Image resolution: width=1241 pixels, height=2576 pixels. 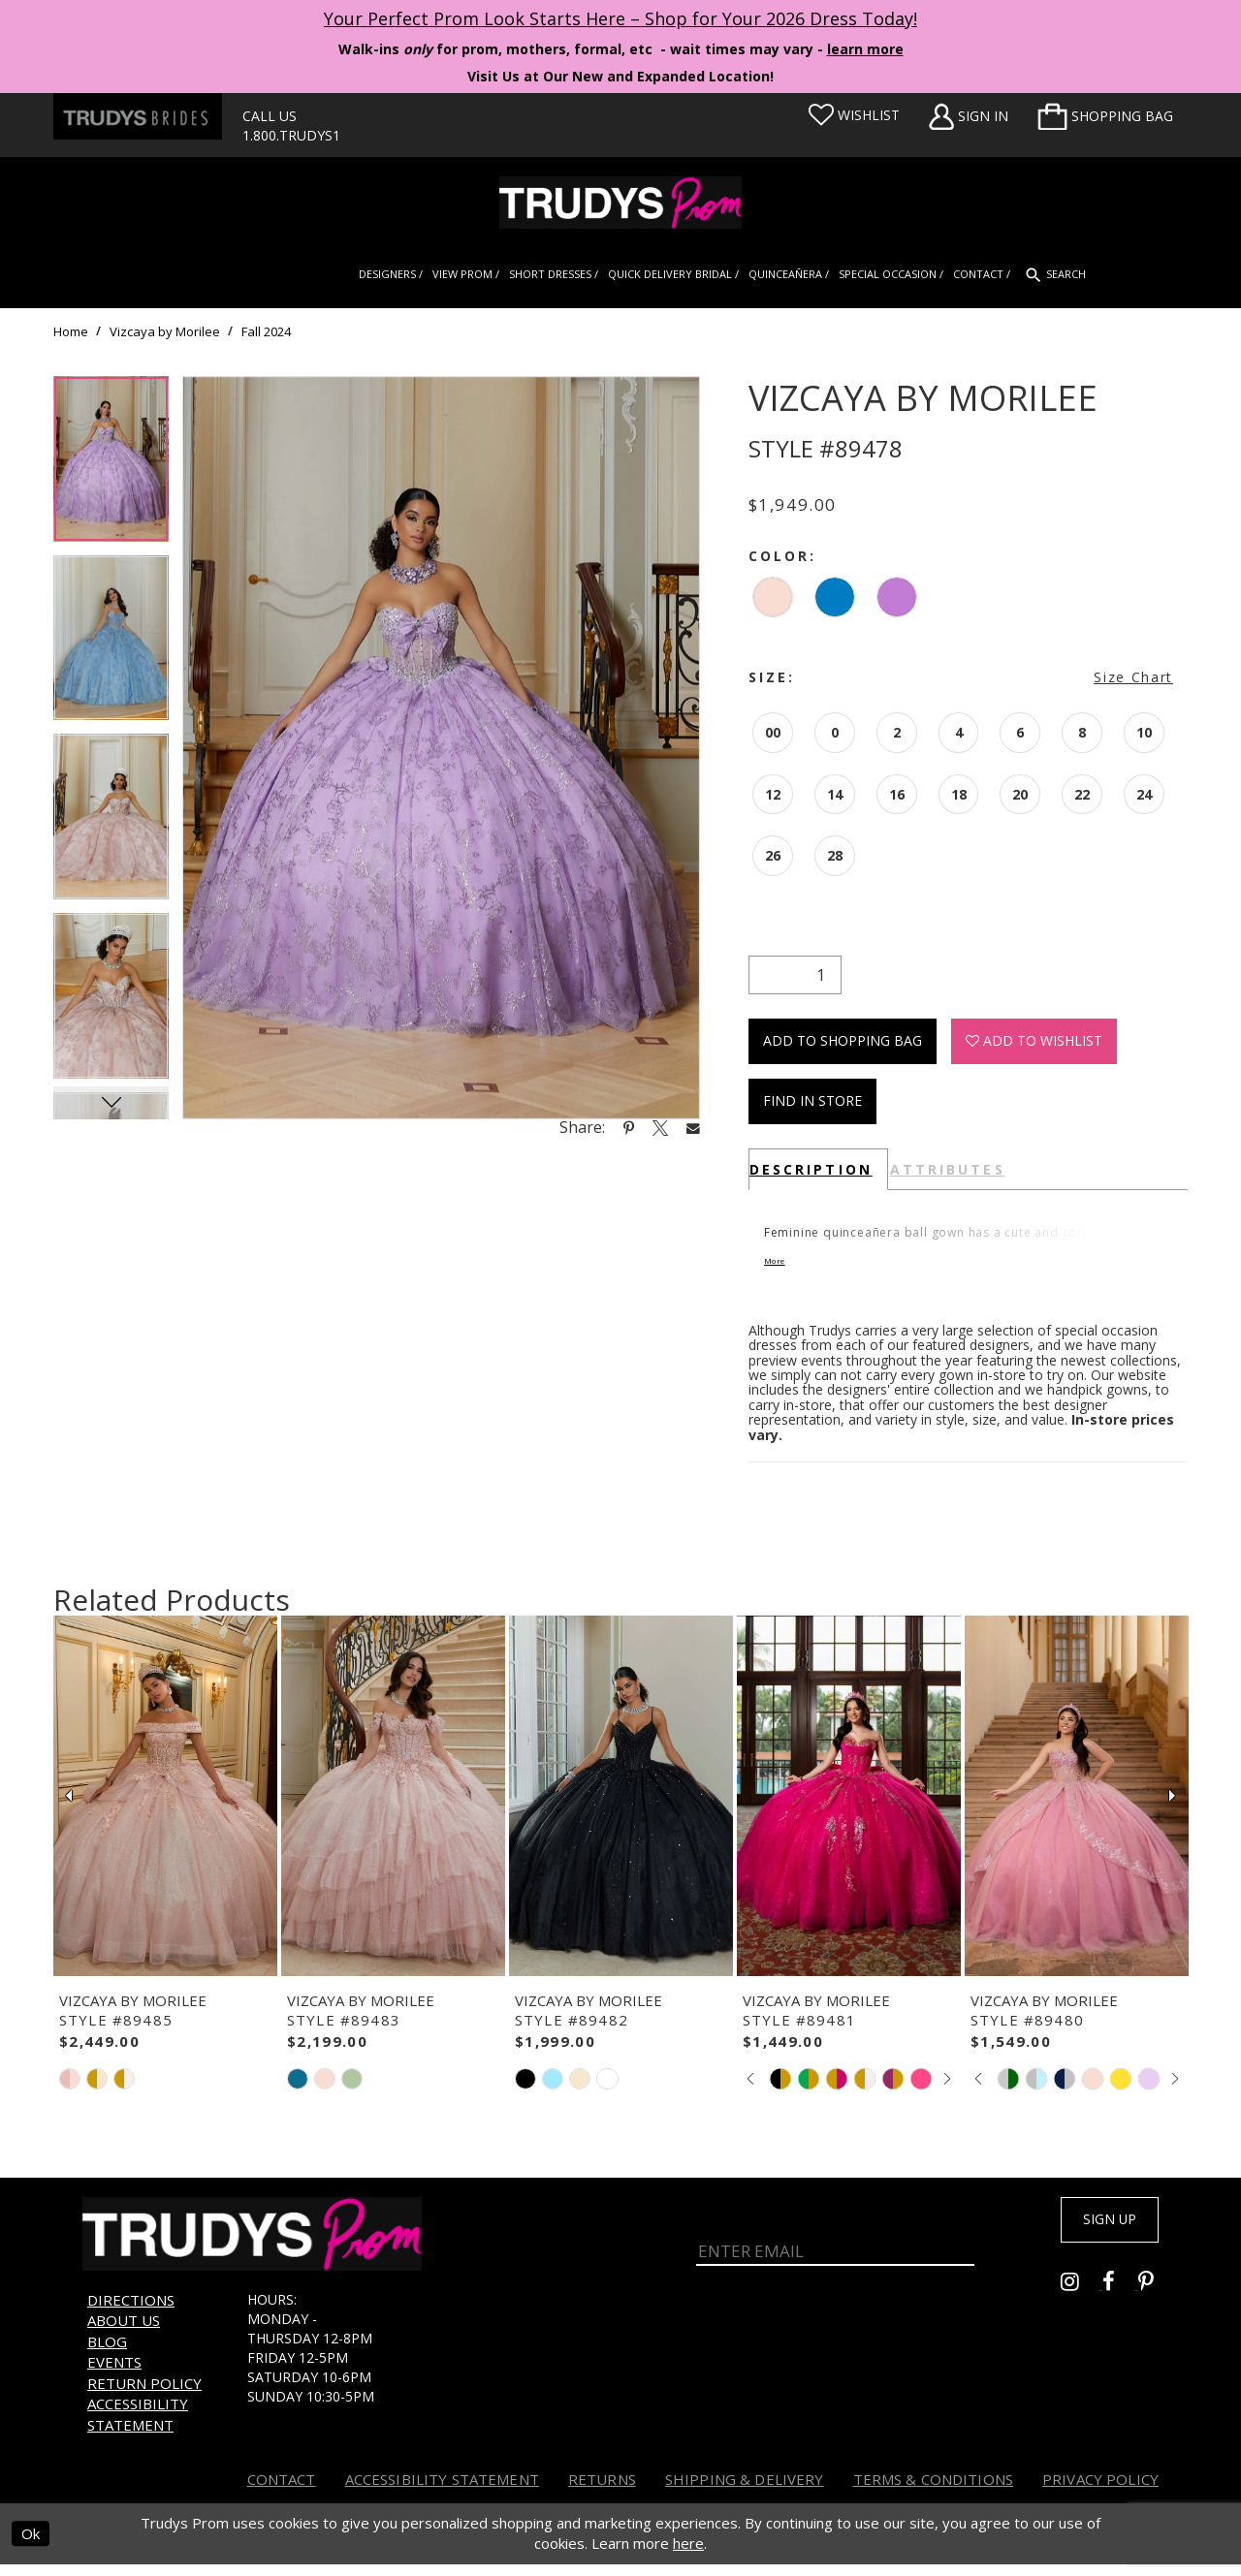 I want to click on More [button], so click(x=786, y=1270).